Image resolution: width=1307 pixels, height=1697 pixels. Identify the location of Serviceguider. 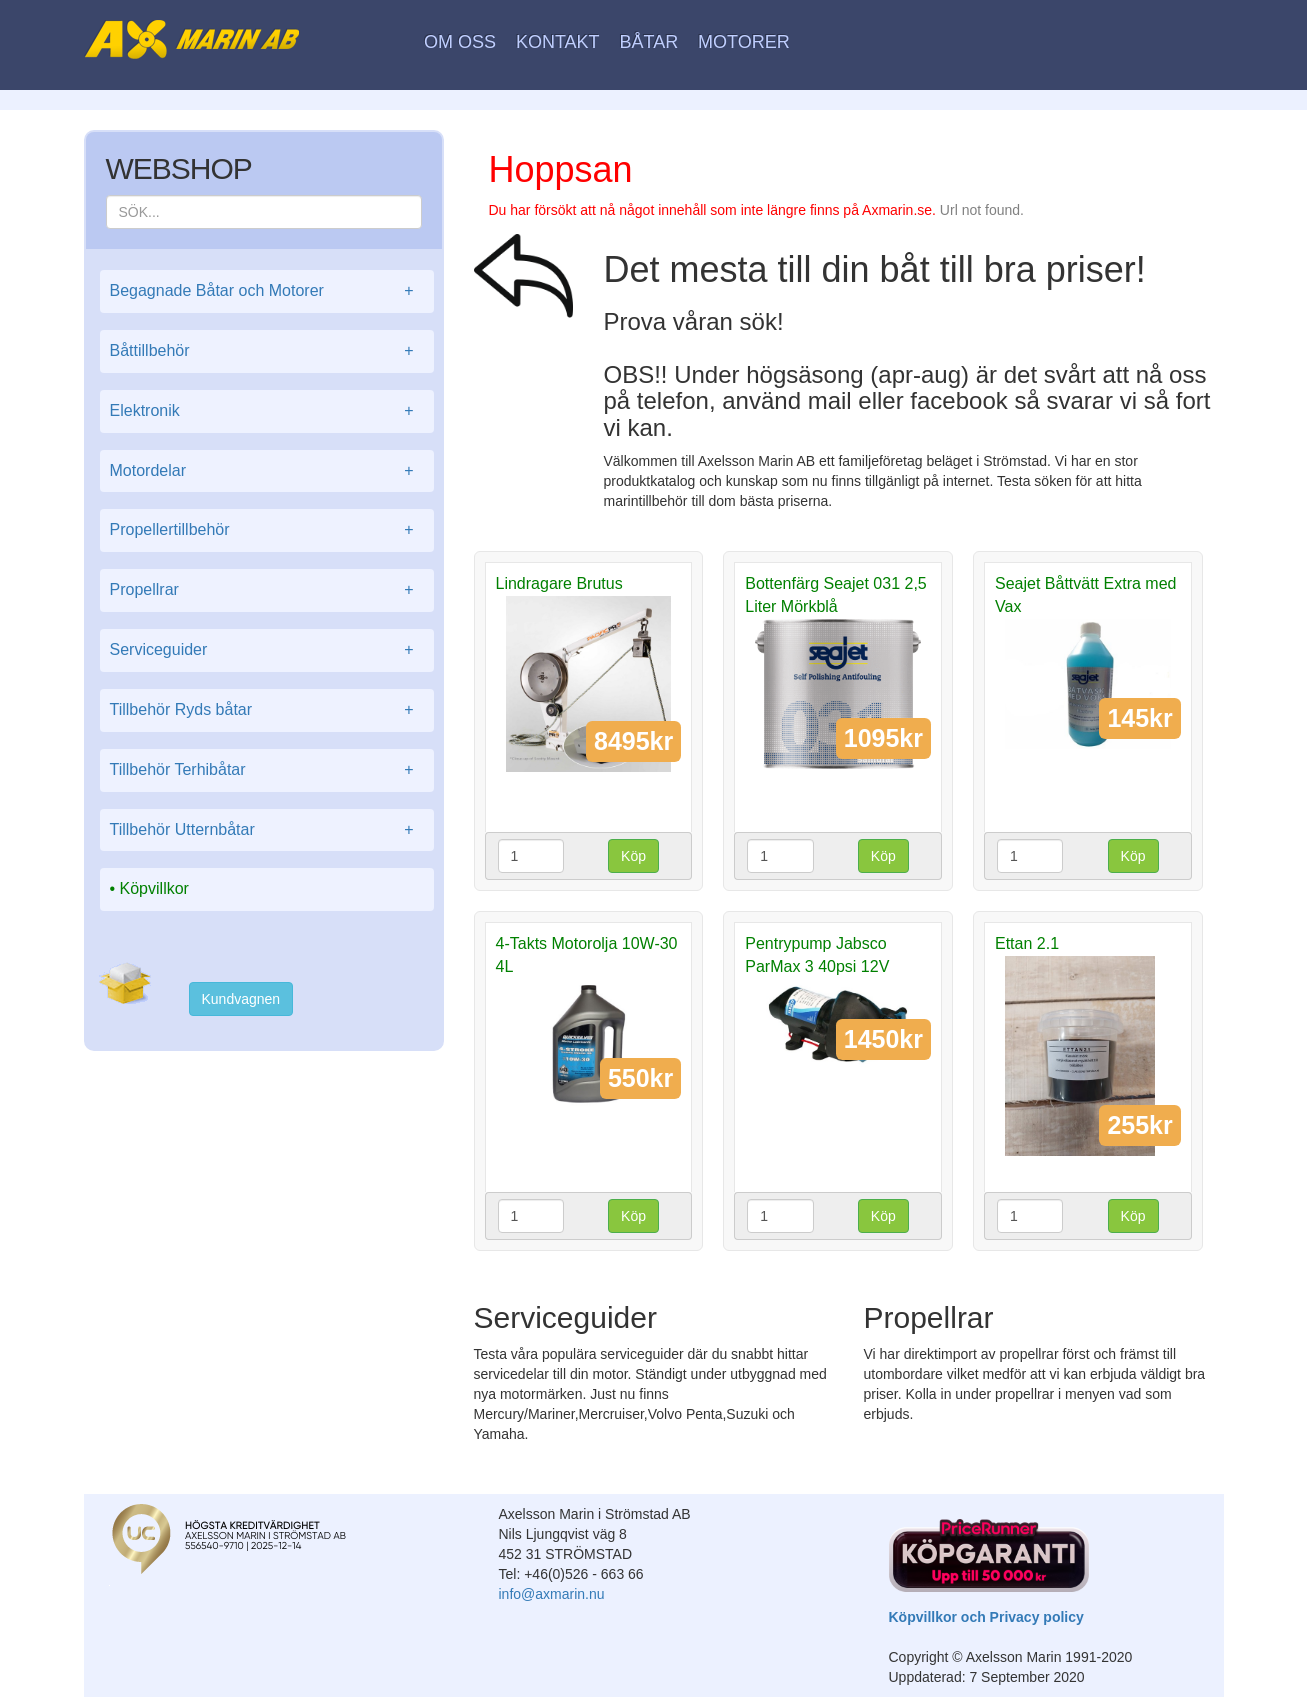
(267, 650).